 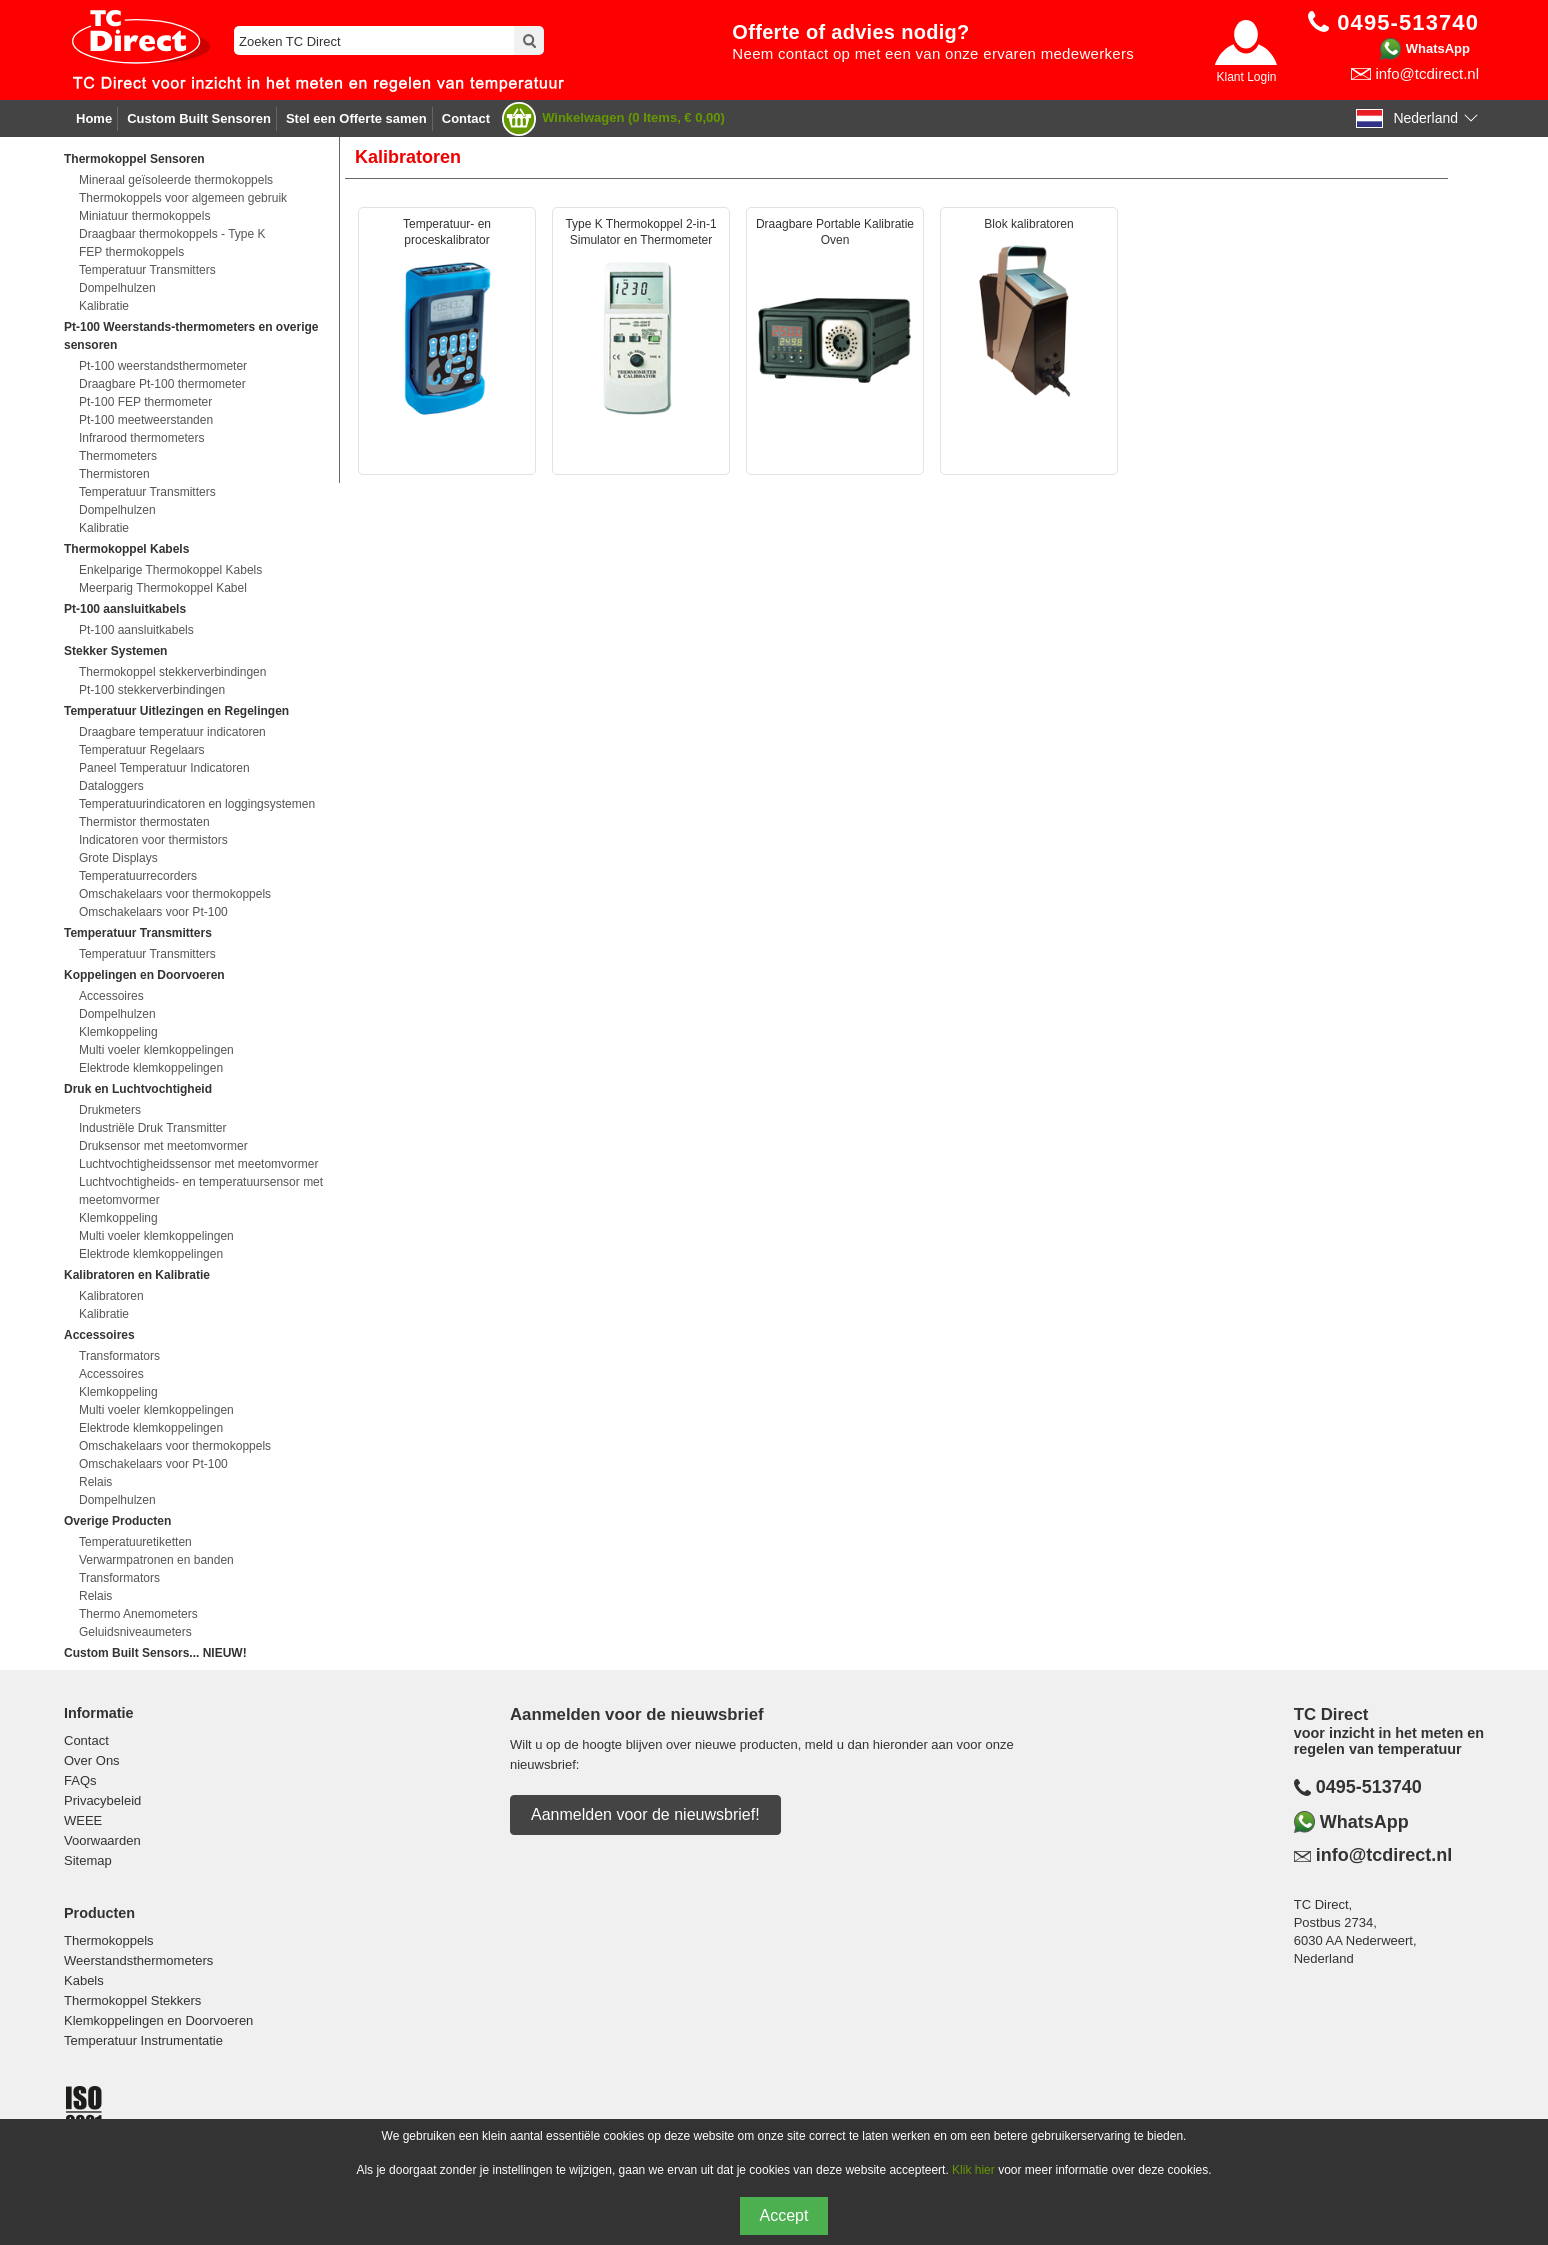 I want to click on 0495-513740, so click(x=1369, y=1787).